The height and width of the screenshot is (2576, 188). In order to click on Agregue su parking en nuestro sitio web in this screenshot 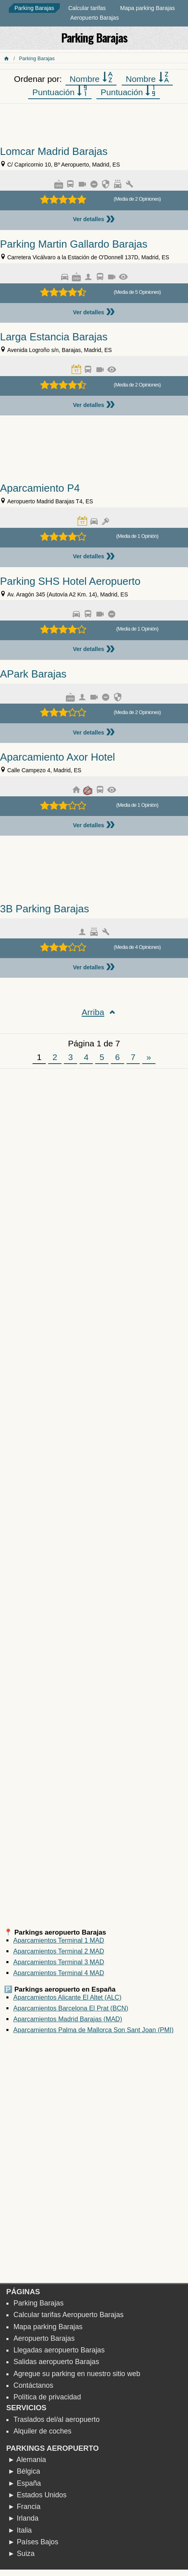, I will do `click(76, 2374)`.